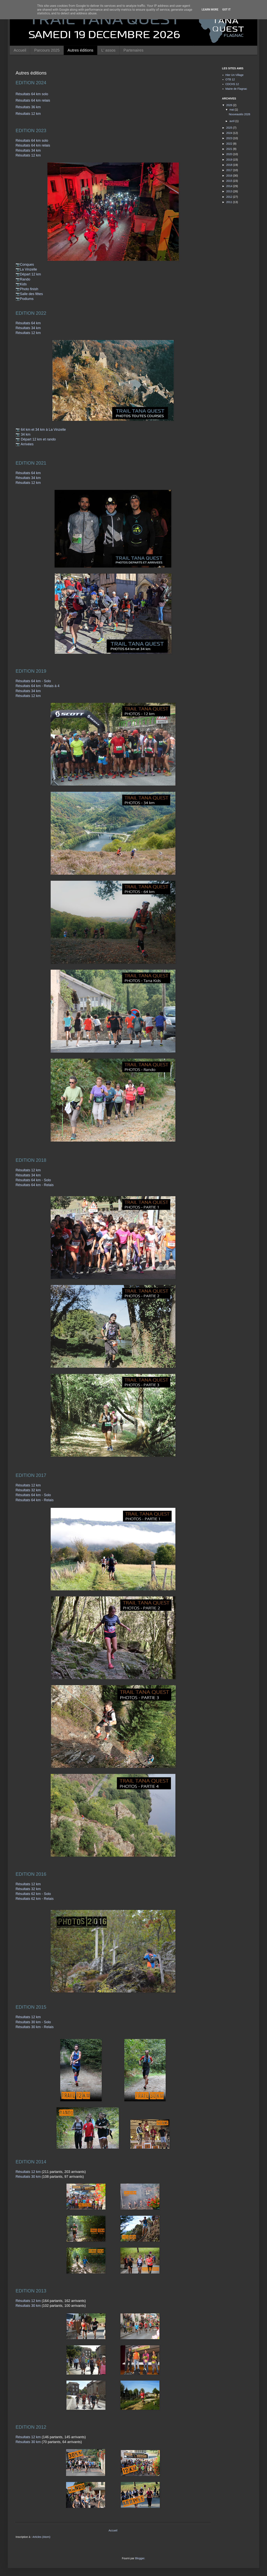 The width and height of the screenshot is (267, 2576). I want to click on 2020, so click(229, 154).